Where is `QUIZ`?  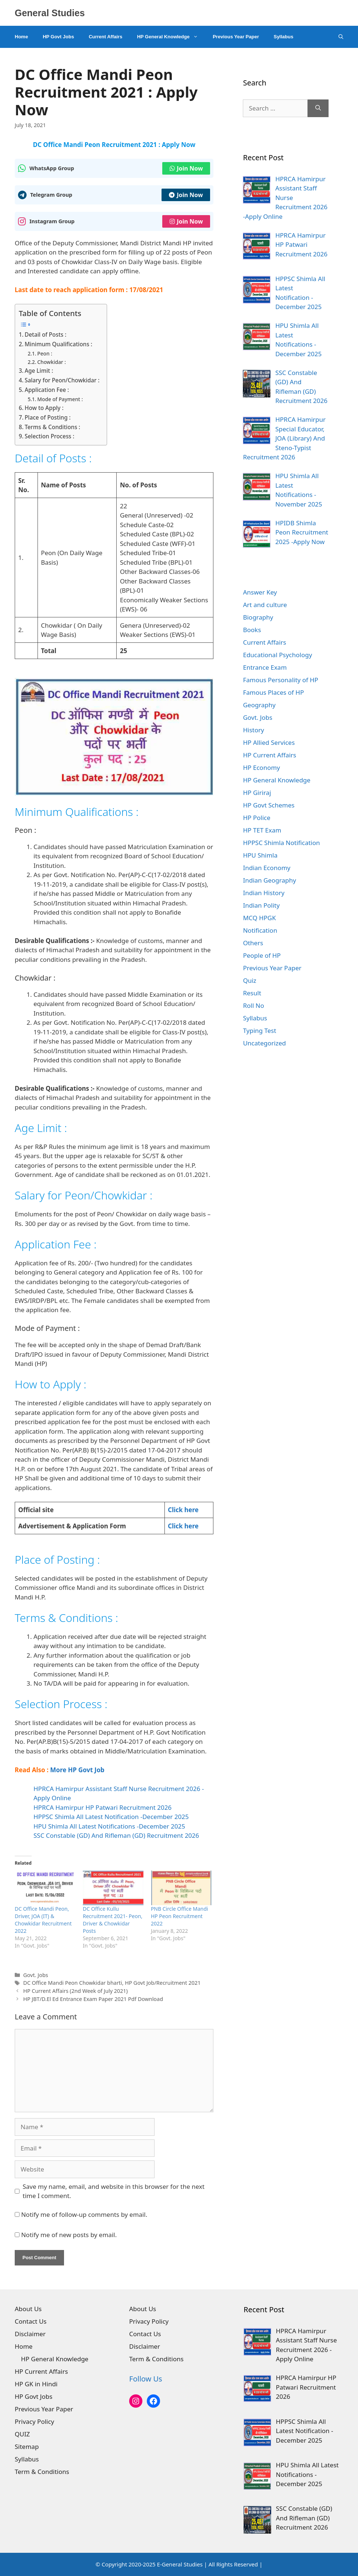
QUIZ is located at coordinates (22, 2434).